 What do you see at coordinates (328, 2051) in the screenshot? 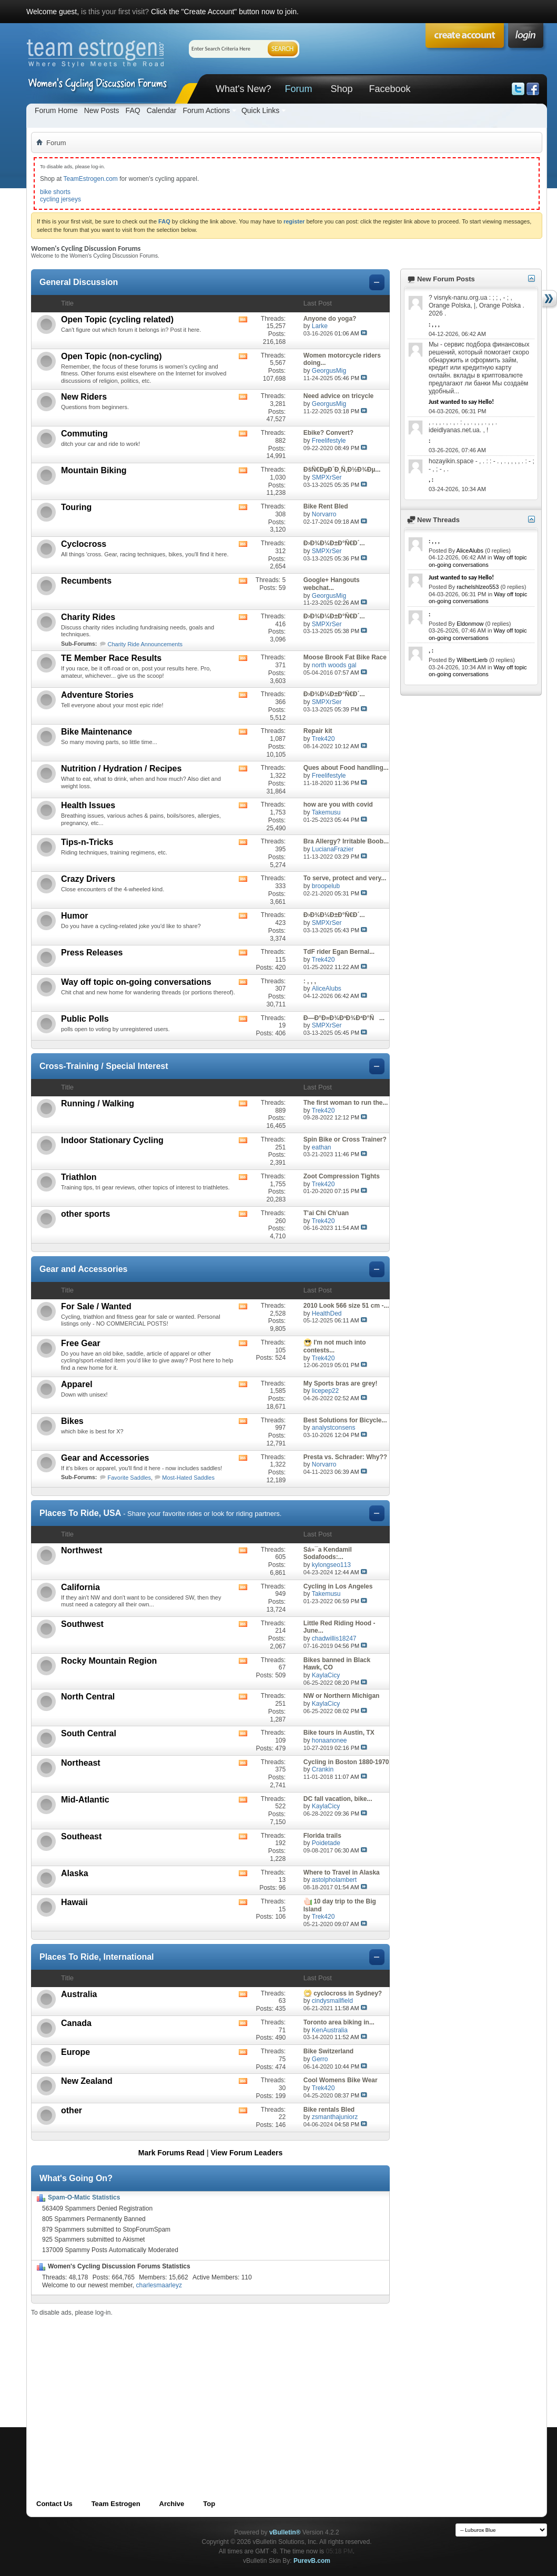
I see `Bike Switzerland` at bounding box center [328, 2051].